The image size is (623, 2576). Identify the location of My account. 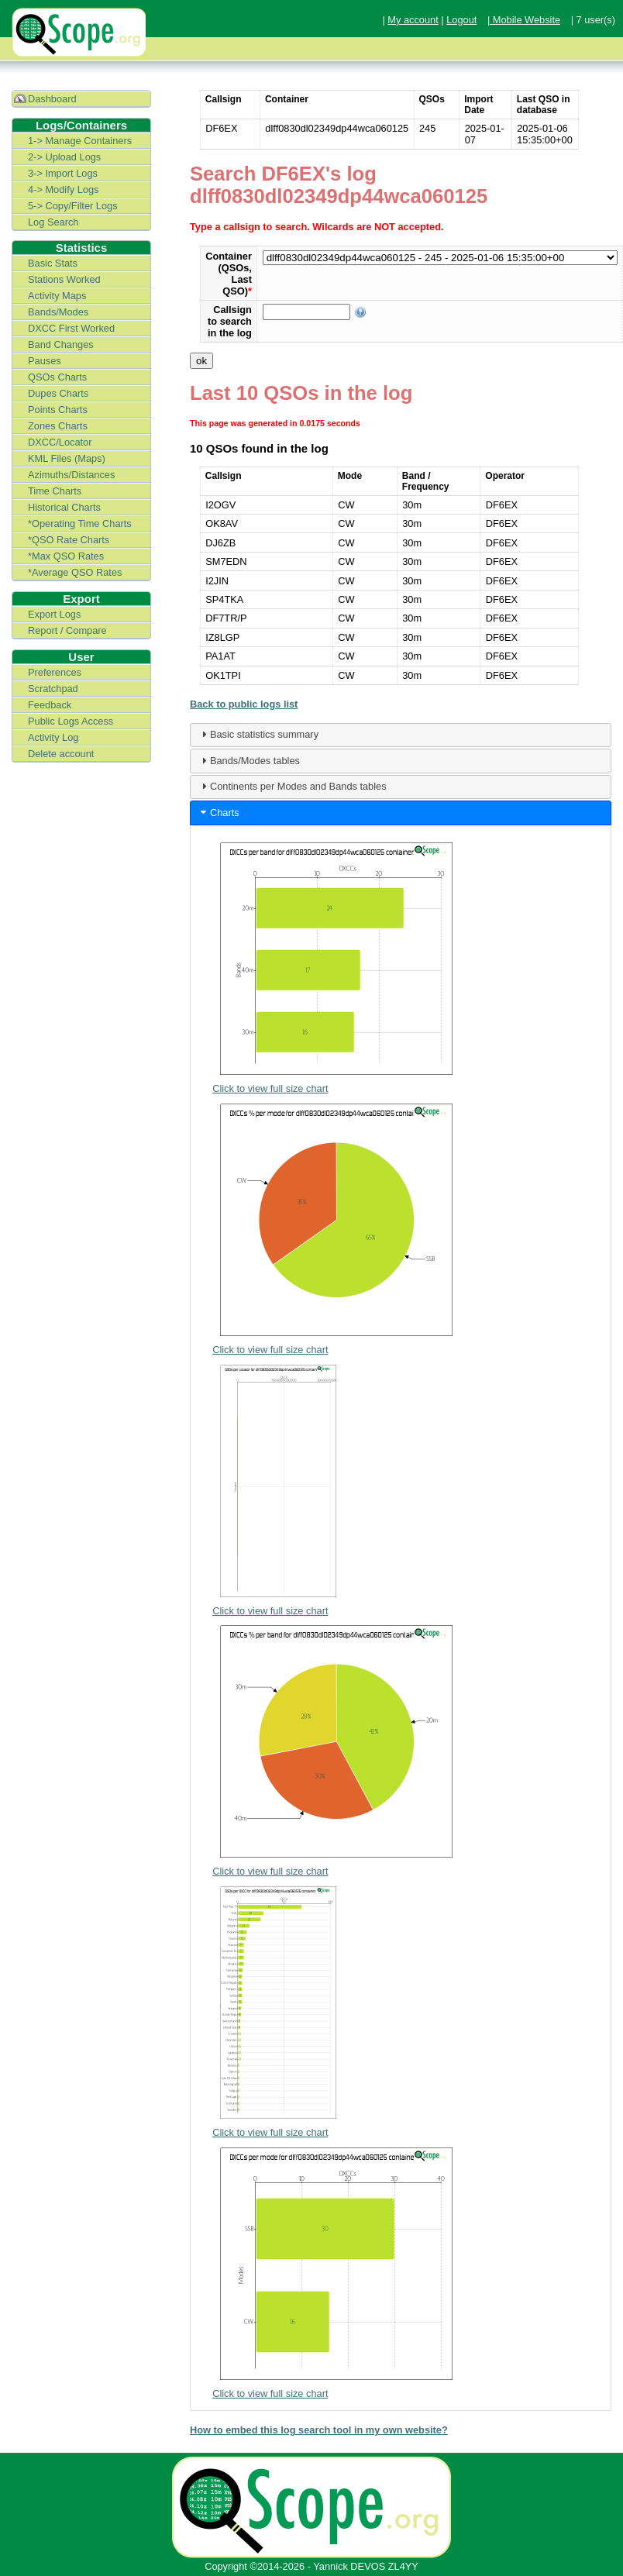
(412, 20).